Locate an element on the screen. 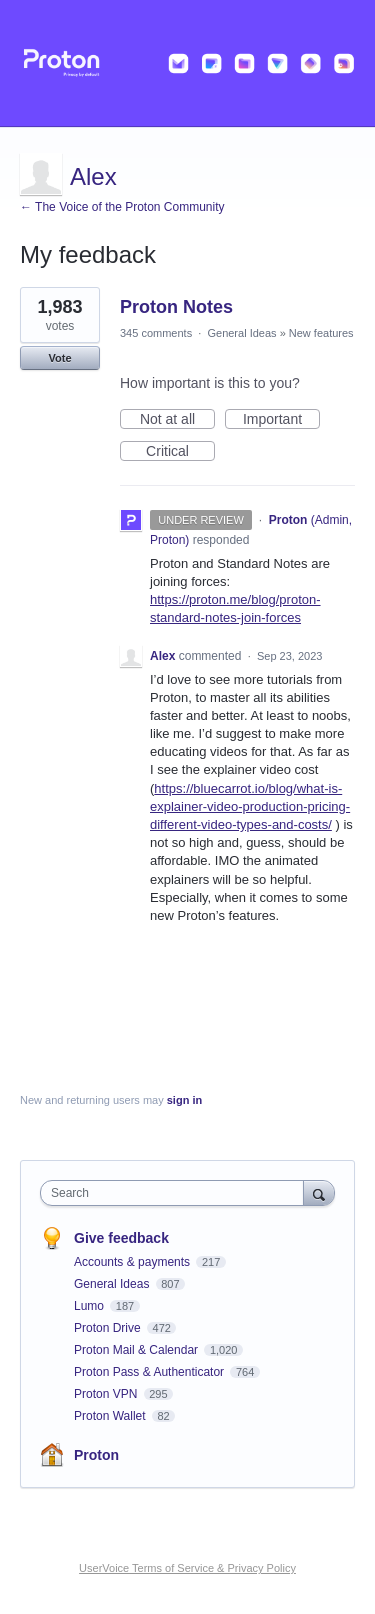 The height and width of the screenshot is (1614, 375). sign in is located at coordinates (184, 1100).